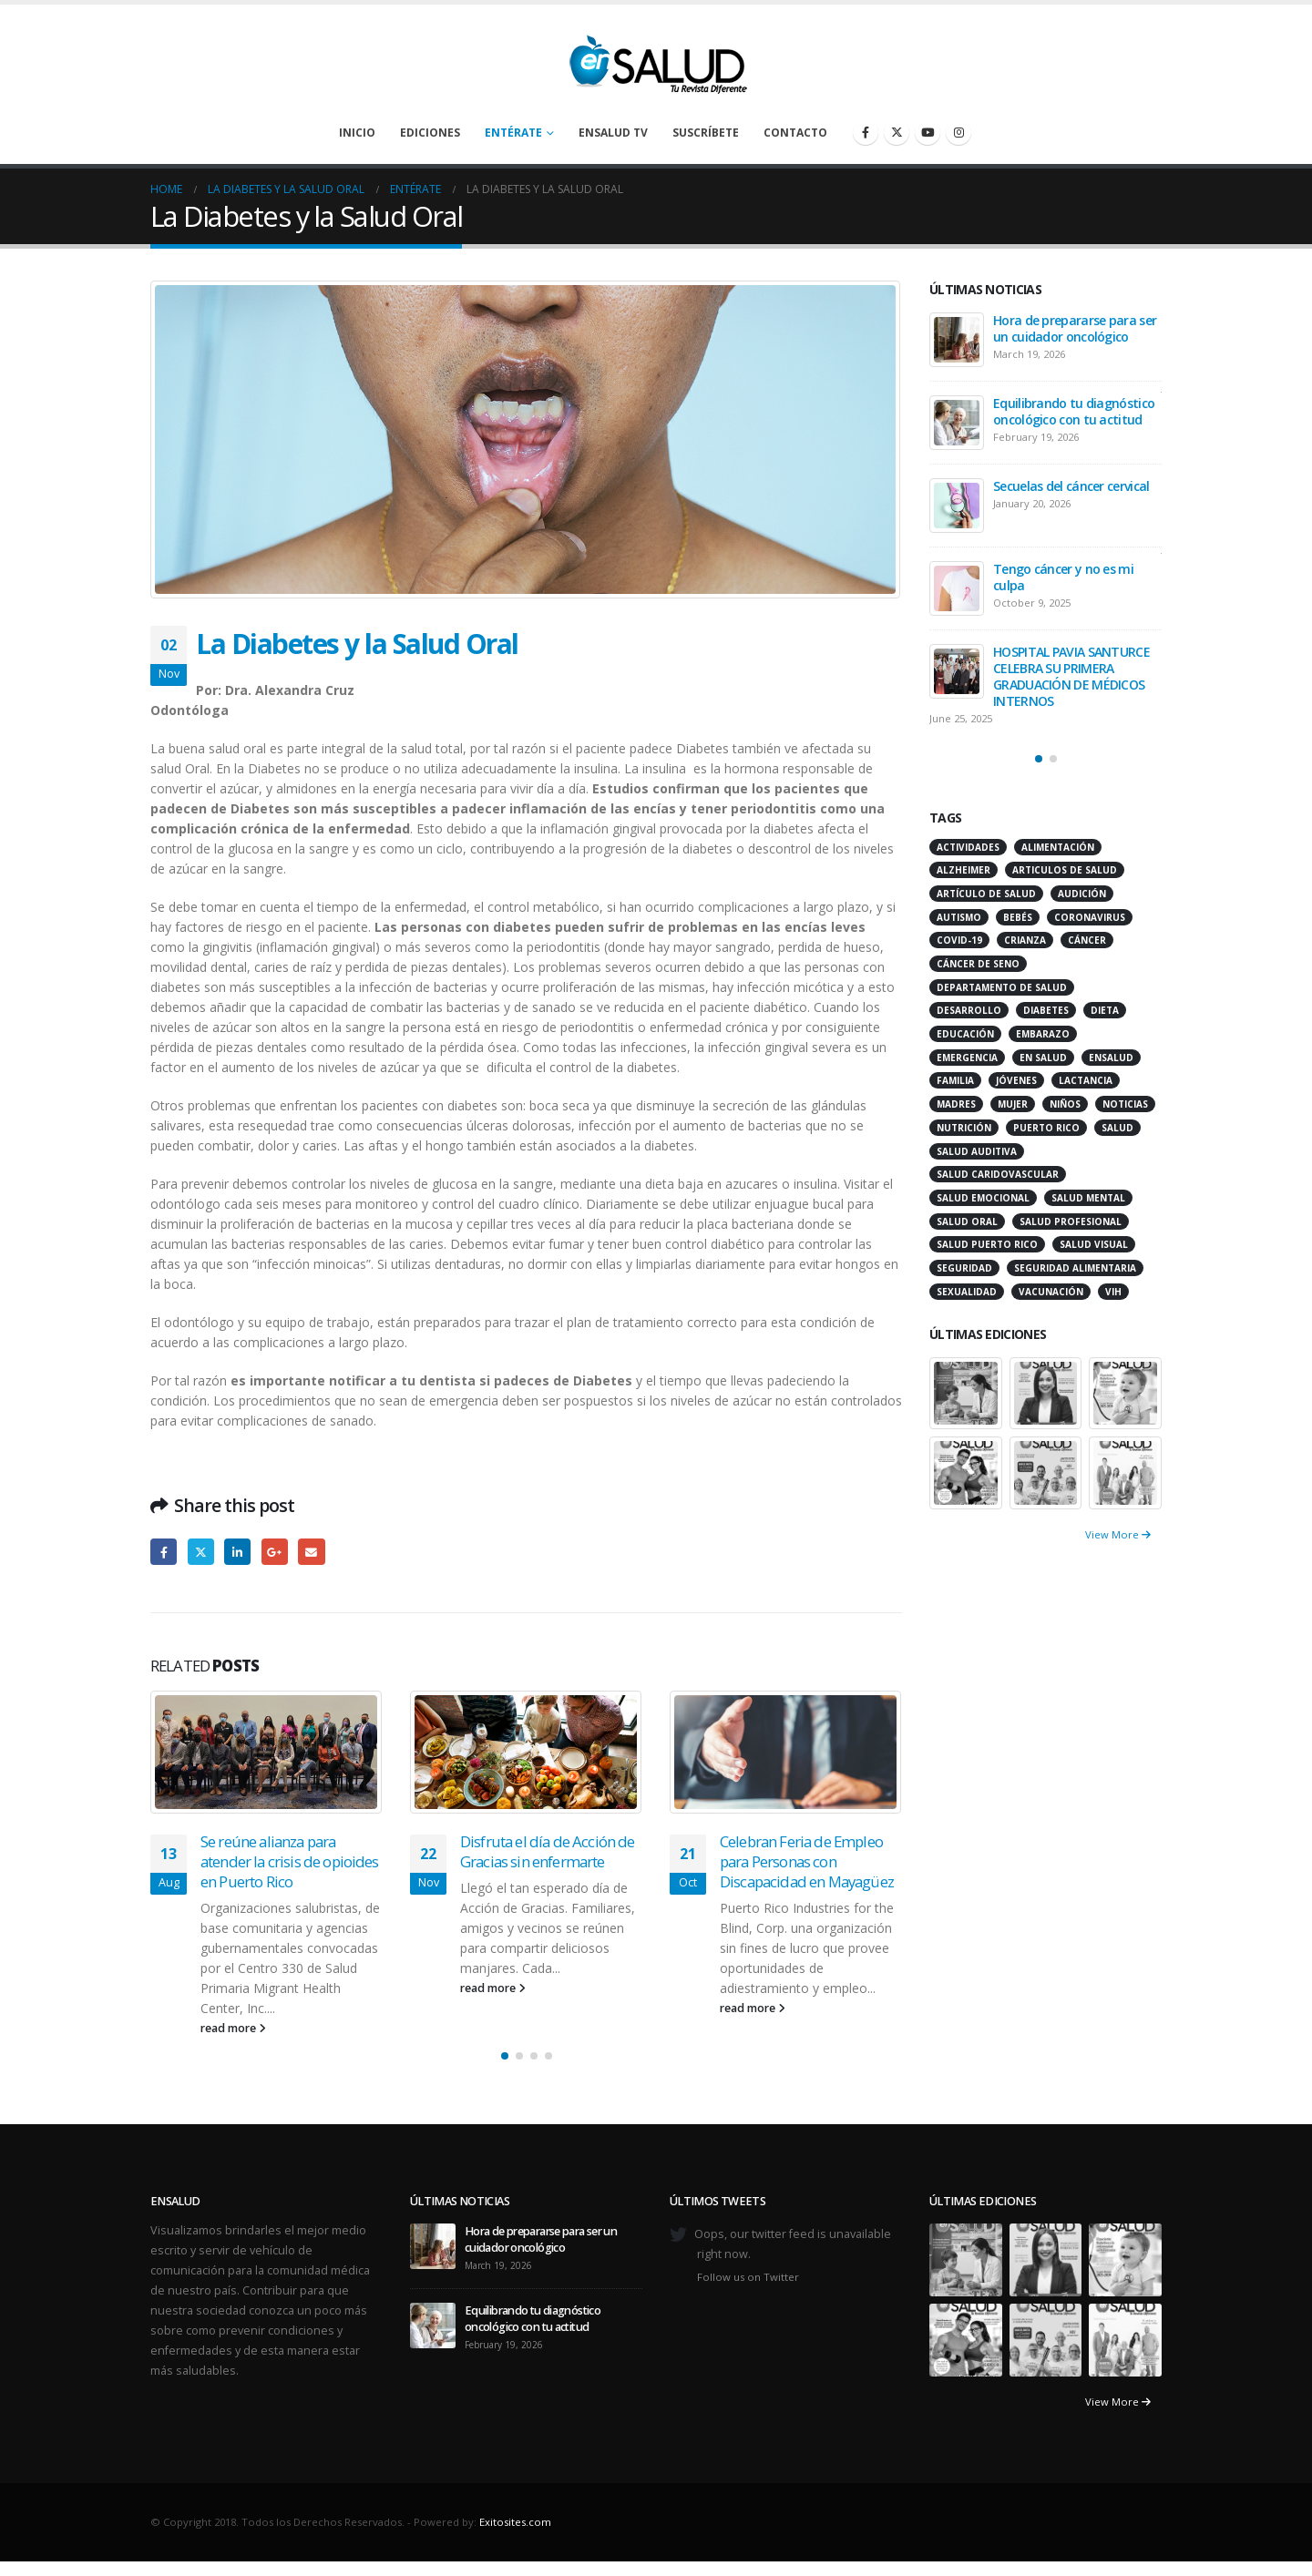 This screenshot has height=2576, width=1312. What do you see at coordinates (1094, 1244) in the screenshot?
I see `salud visual [salud visual (12 items)]` at bounding box center [1094, 1244].